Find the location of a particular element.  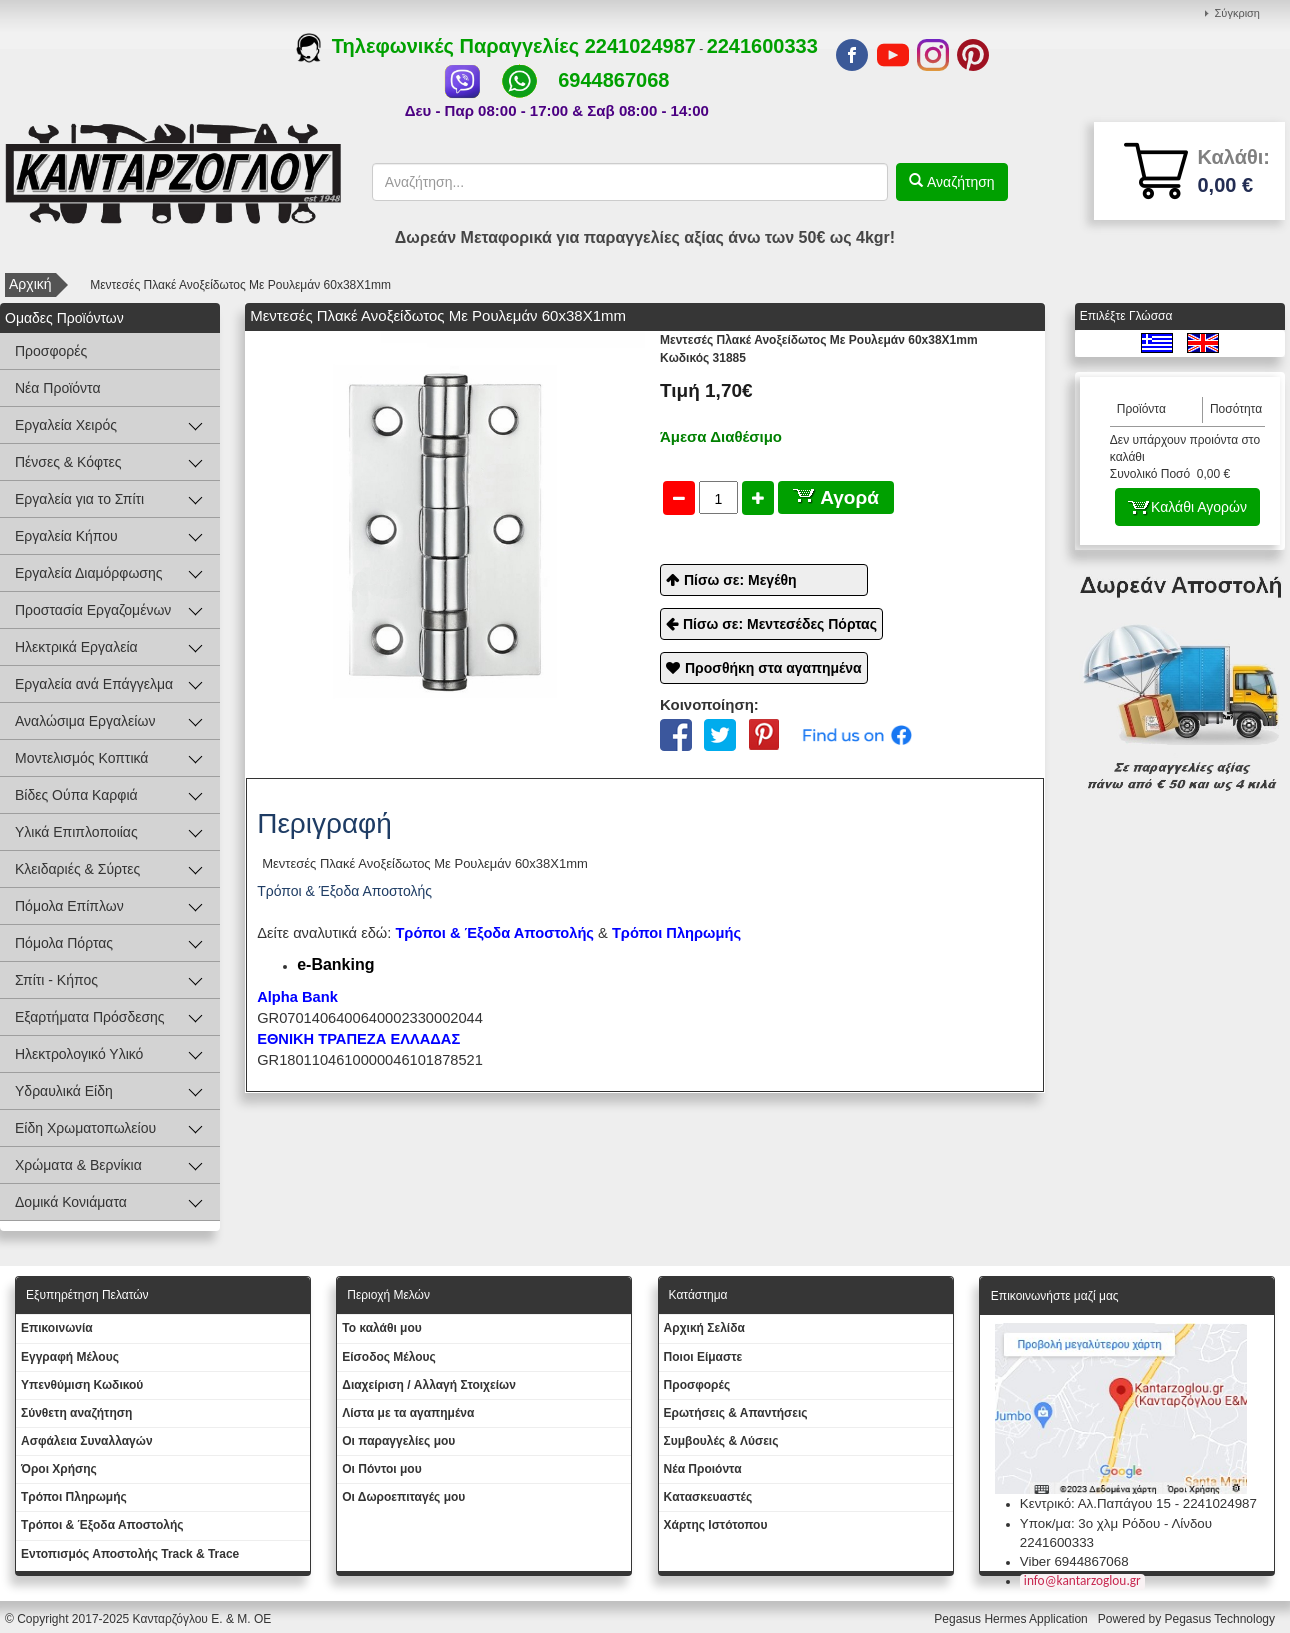

Εργαλεία ανά Επάγγελμα is located at coordinates (94, 684).